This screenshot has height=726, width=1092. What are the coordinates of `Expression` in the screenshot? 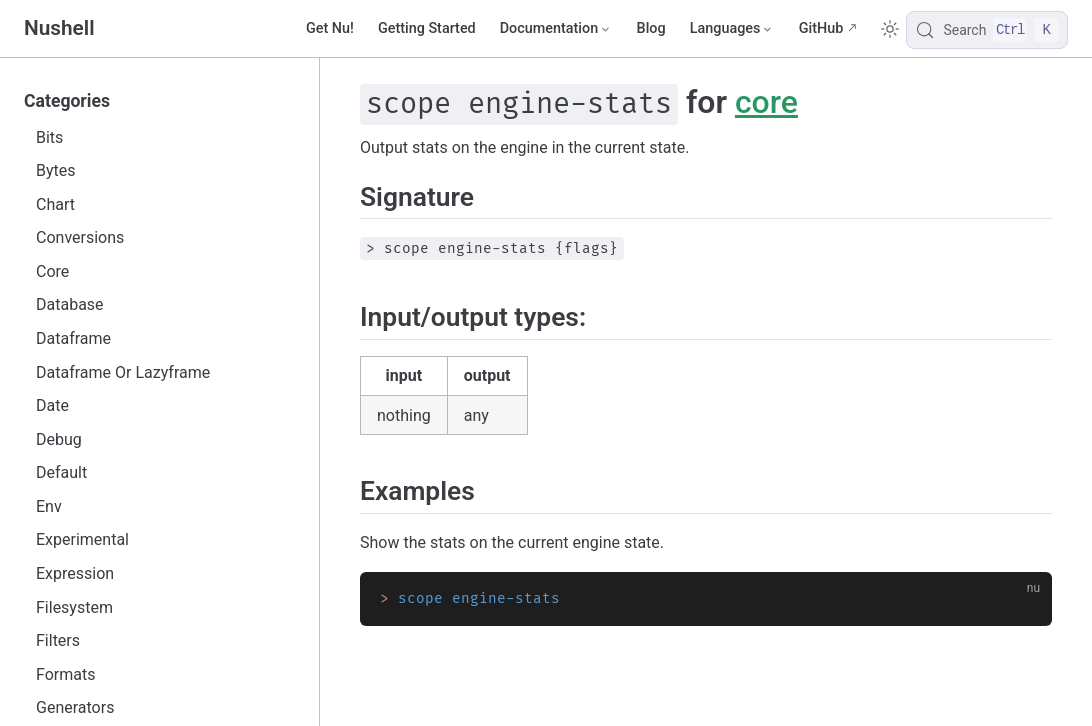 It's located at (75, 573).